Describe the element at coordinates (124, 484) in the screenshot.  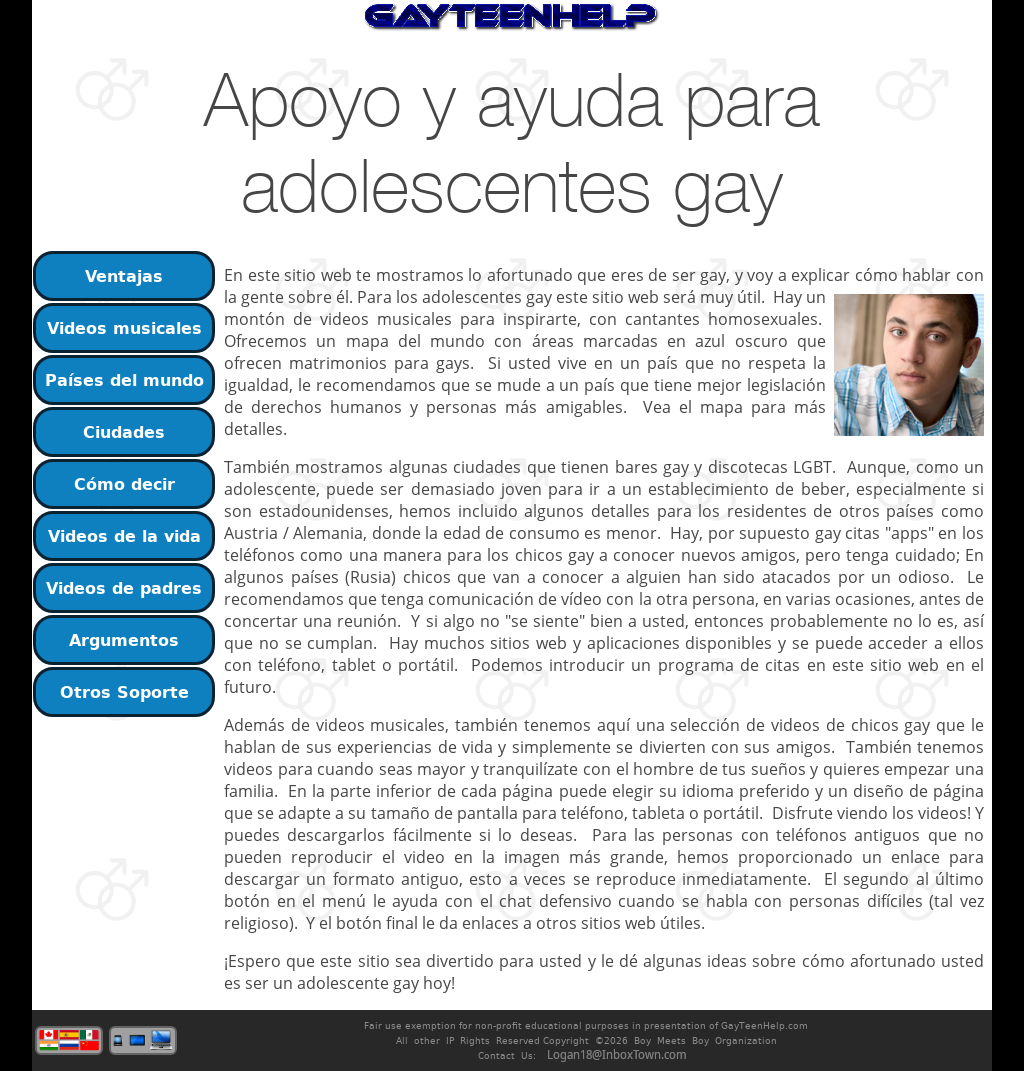
I see `Cómo decir` at that location.